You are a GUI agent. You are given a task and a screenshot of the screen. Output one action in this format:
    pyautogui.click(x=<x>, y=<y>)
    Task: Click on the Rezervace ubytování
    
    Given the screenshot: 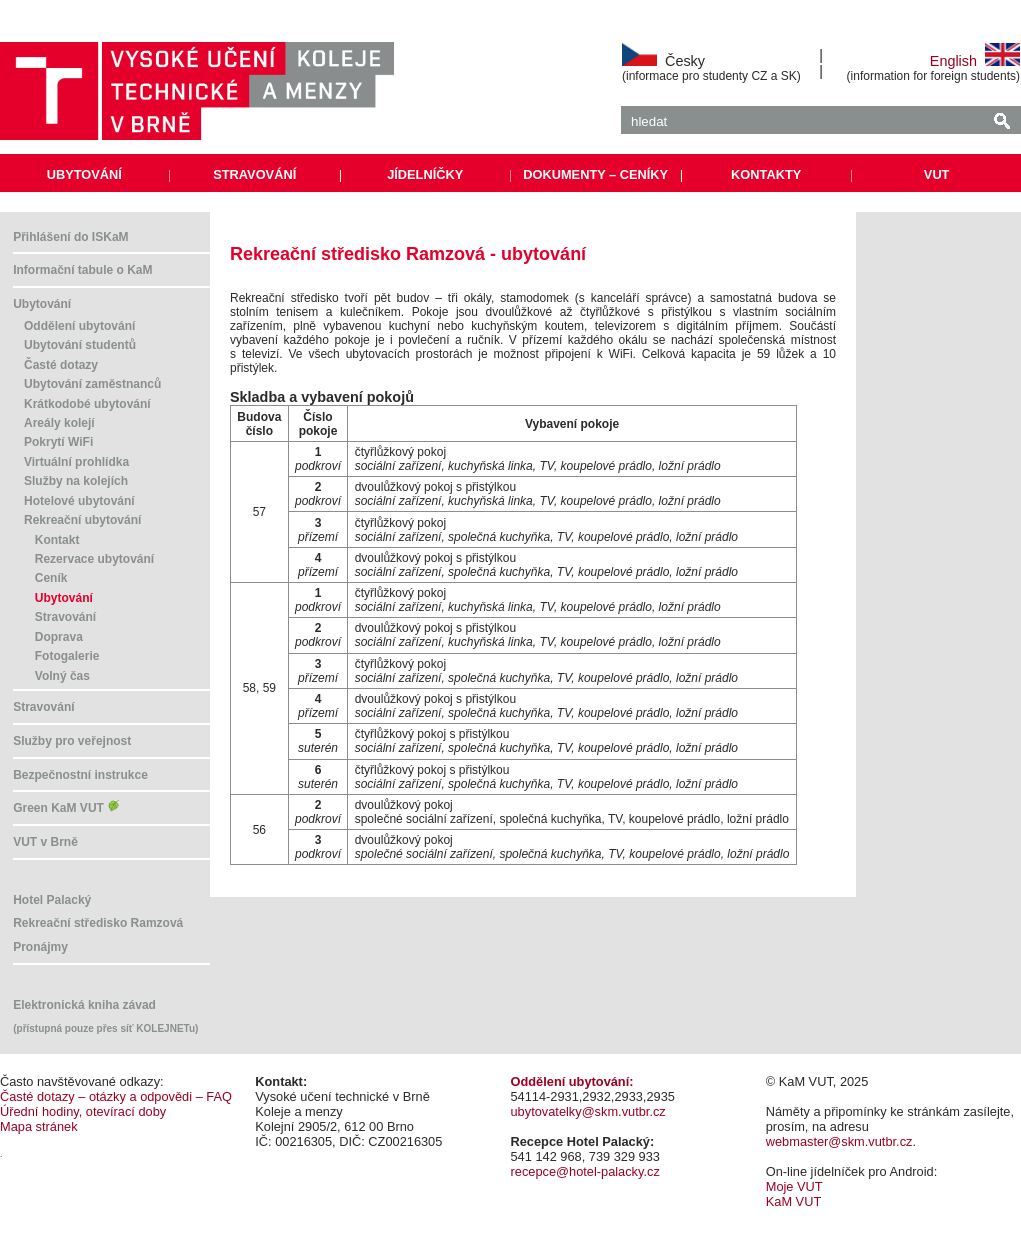 What is the action you would take?
    pyautogui.click(x=94, y=559)
    